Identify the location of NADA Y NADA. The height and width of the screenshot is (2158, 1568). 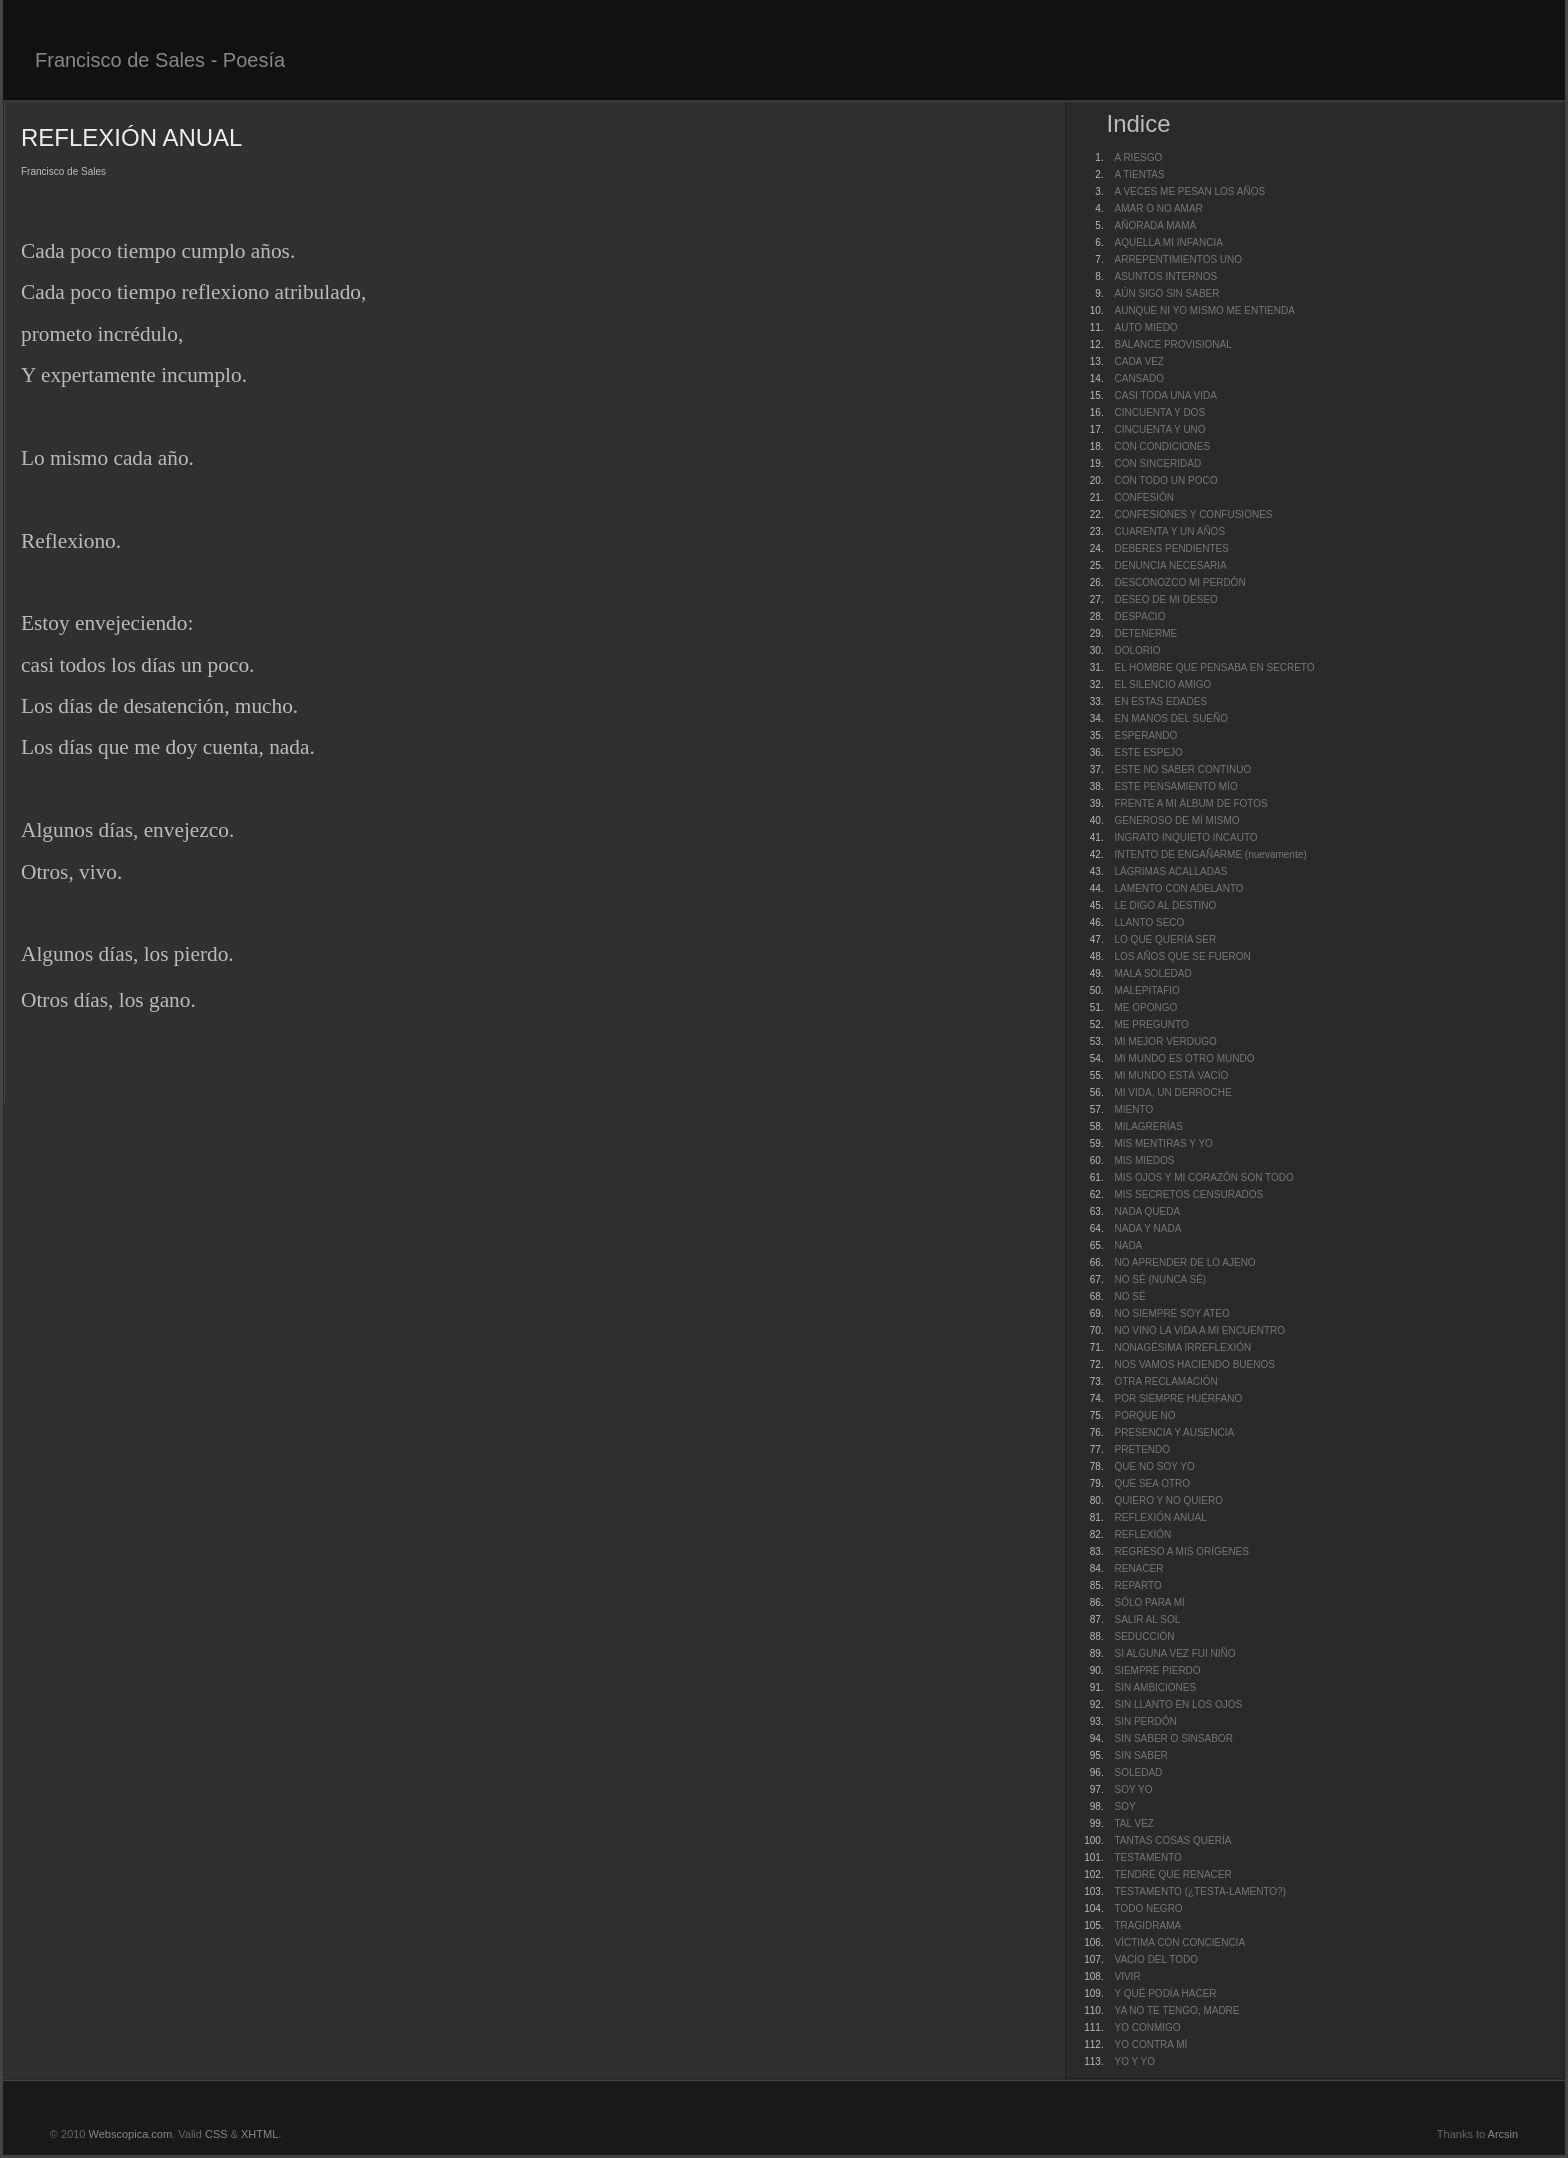
(1147, 1228).